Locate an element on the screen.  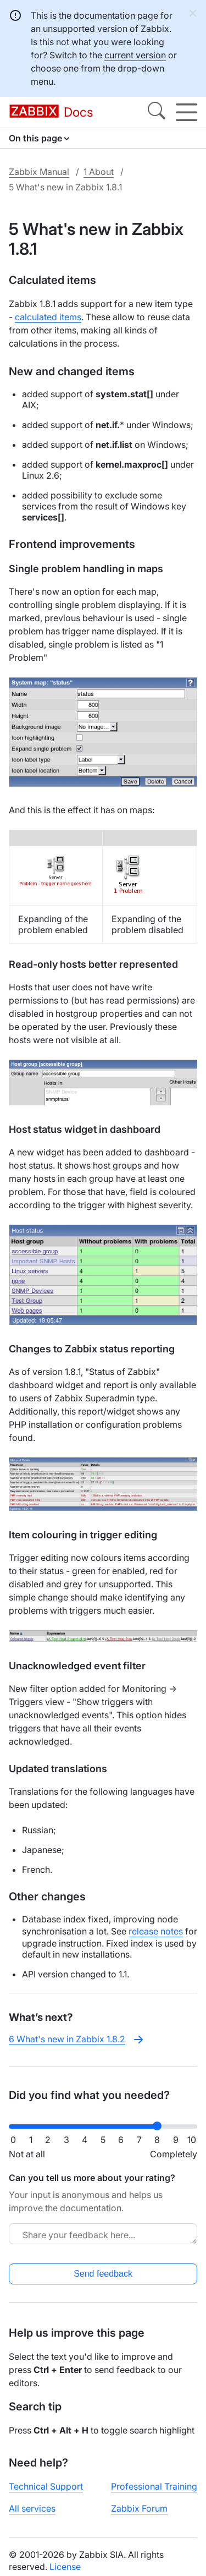
Professional Training is located at coordinates (154, 2486).